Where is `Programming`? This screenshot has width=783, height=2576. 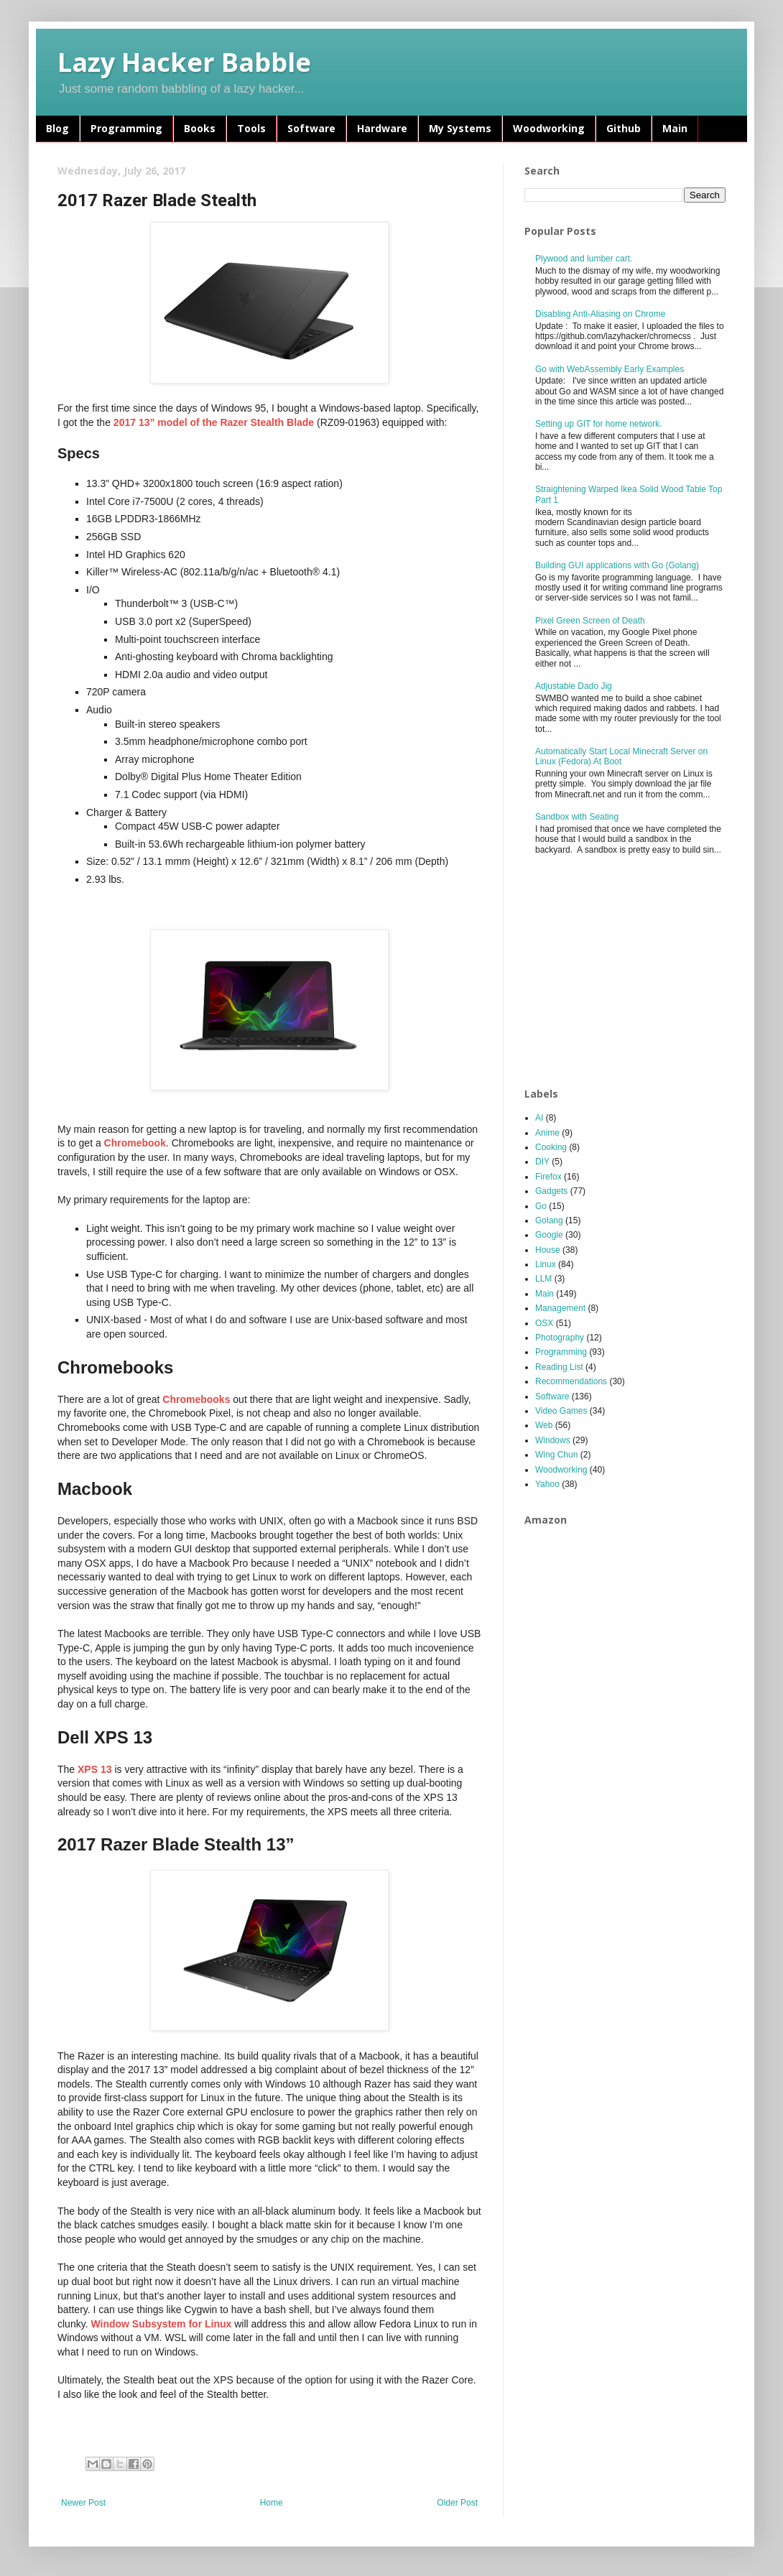 Programming is located at coordinates (126, 128).